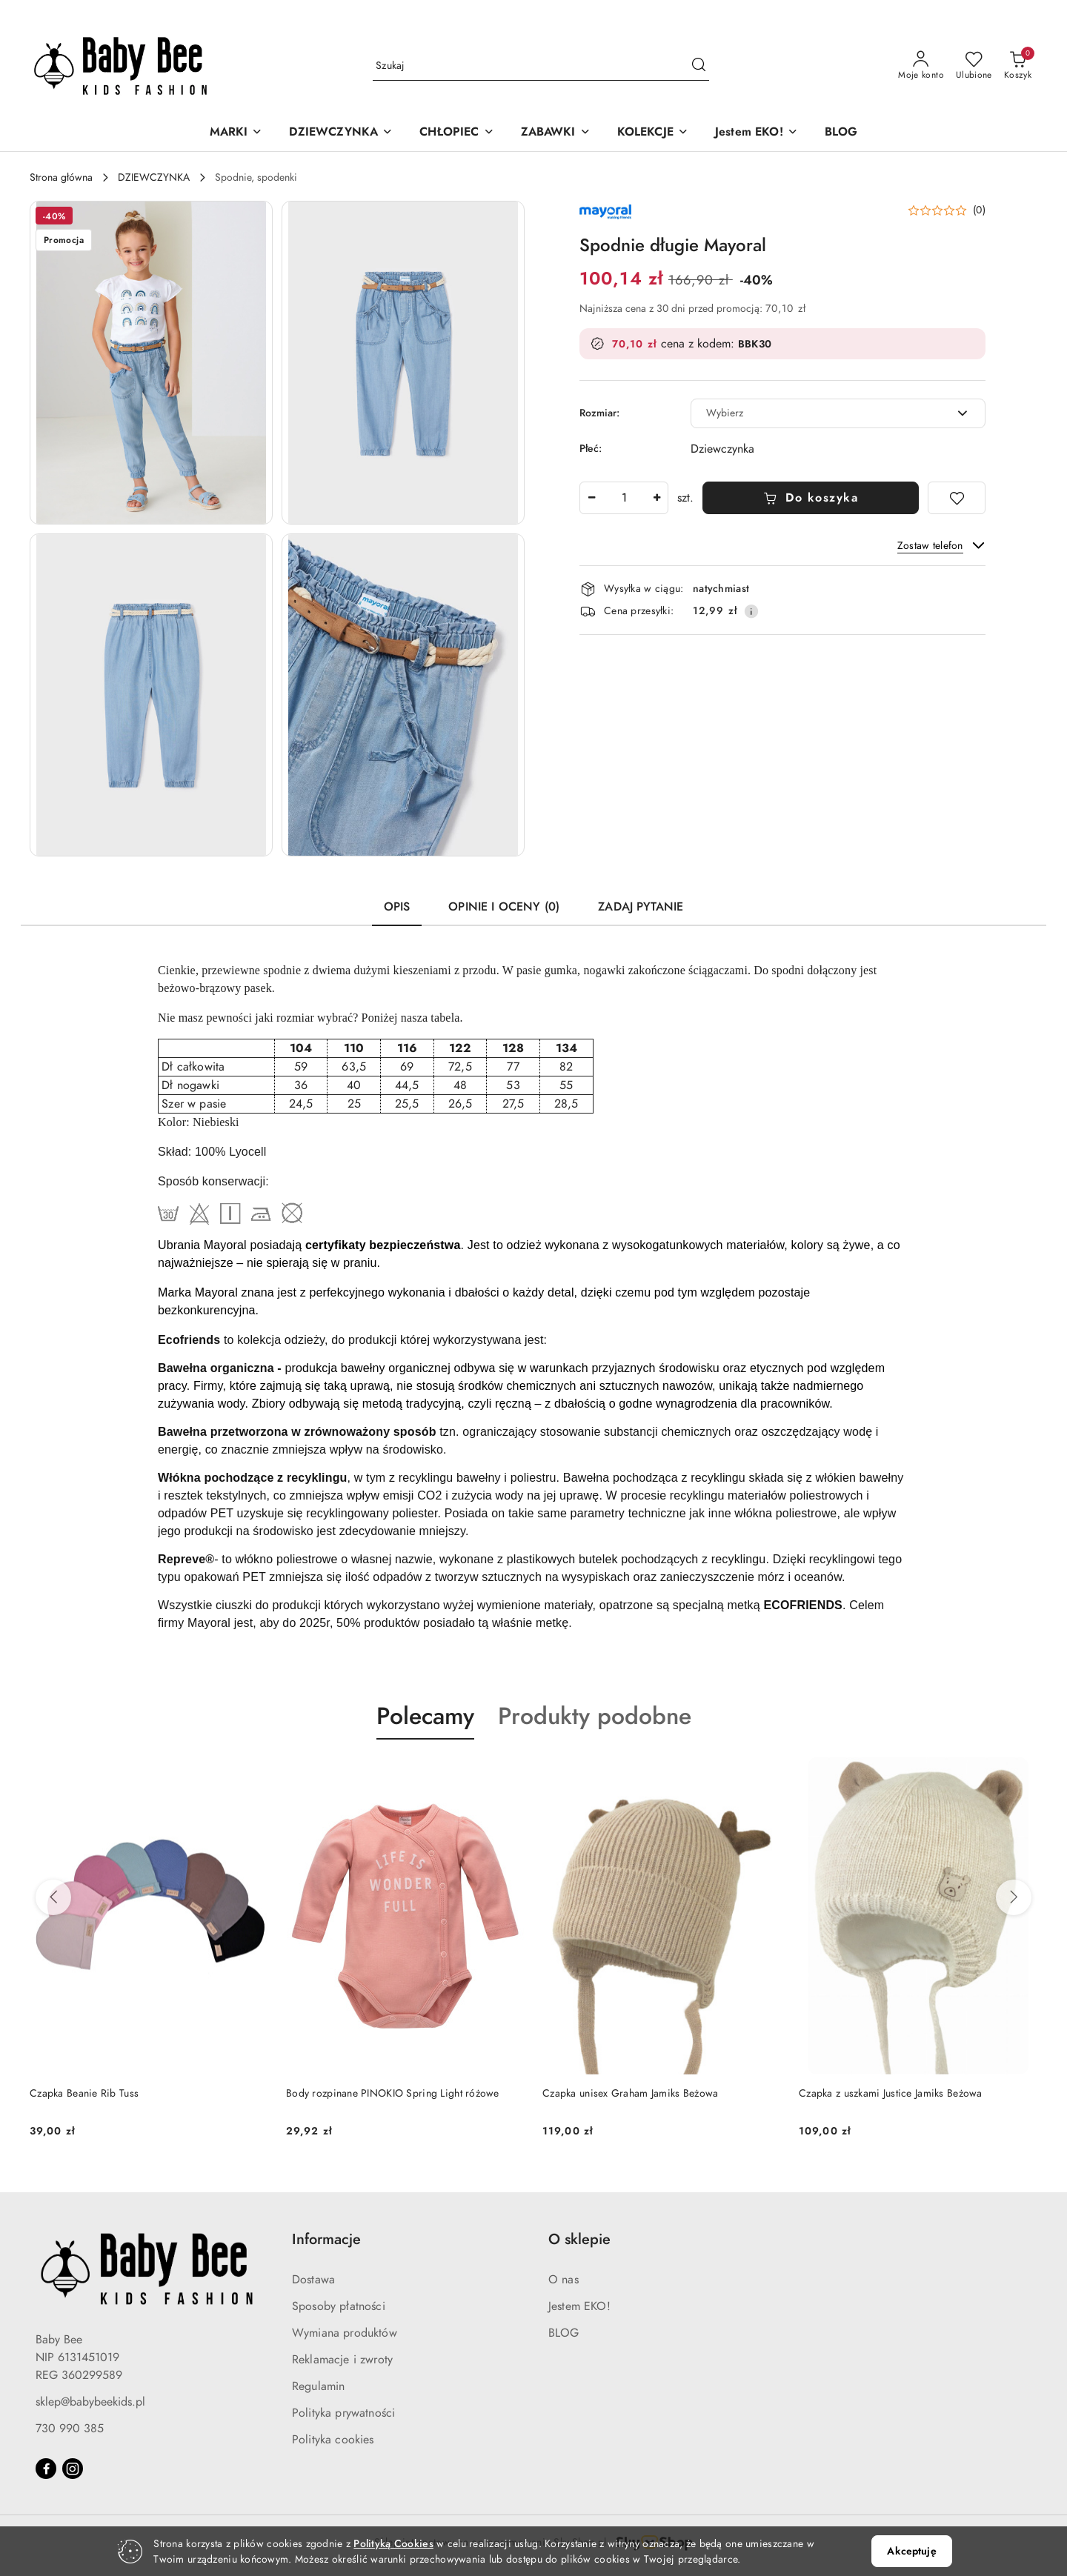 The image size is (1067, 2576). I want to click on [Liczba ulubionych produktów: 0], so click(974, 65).